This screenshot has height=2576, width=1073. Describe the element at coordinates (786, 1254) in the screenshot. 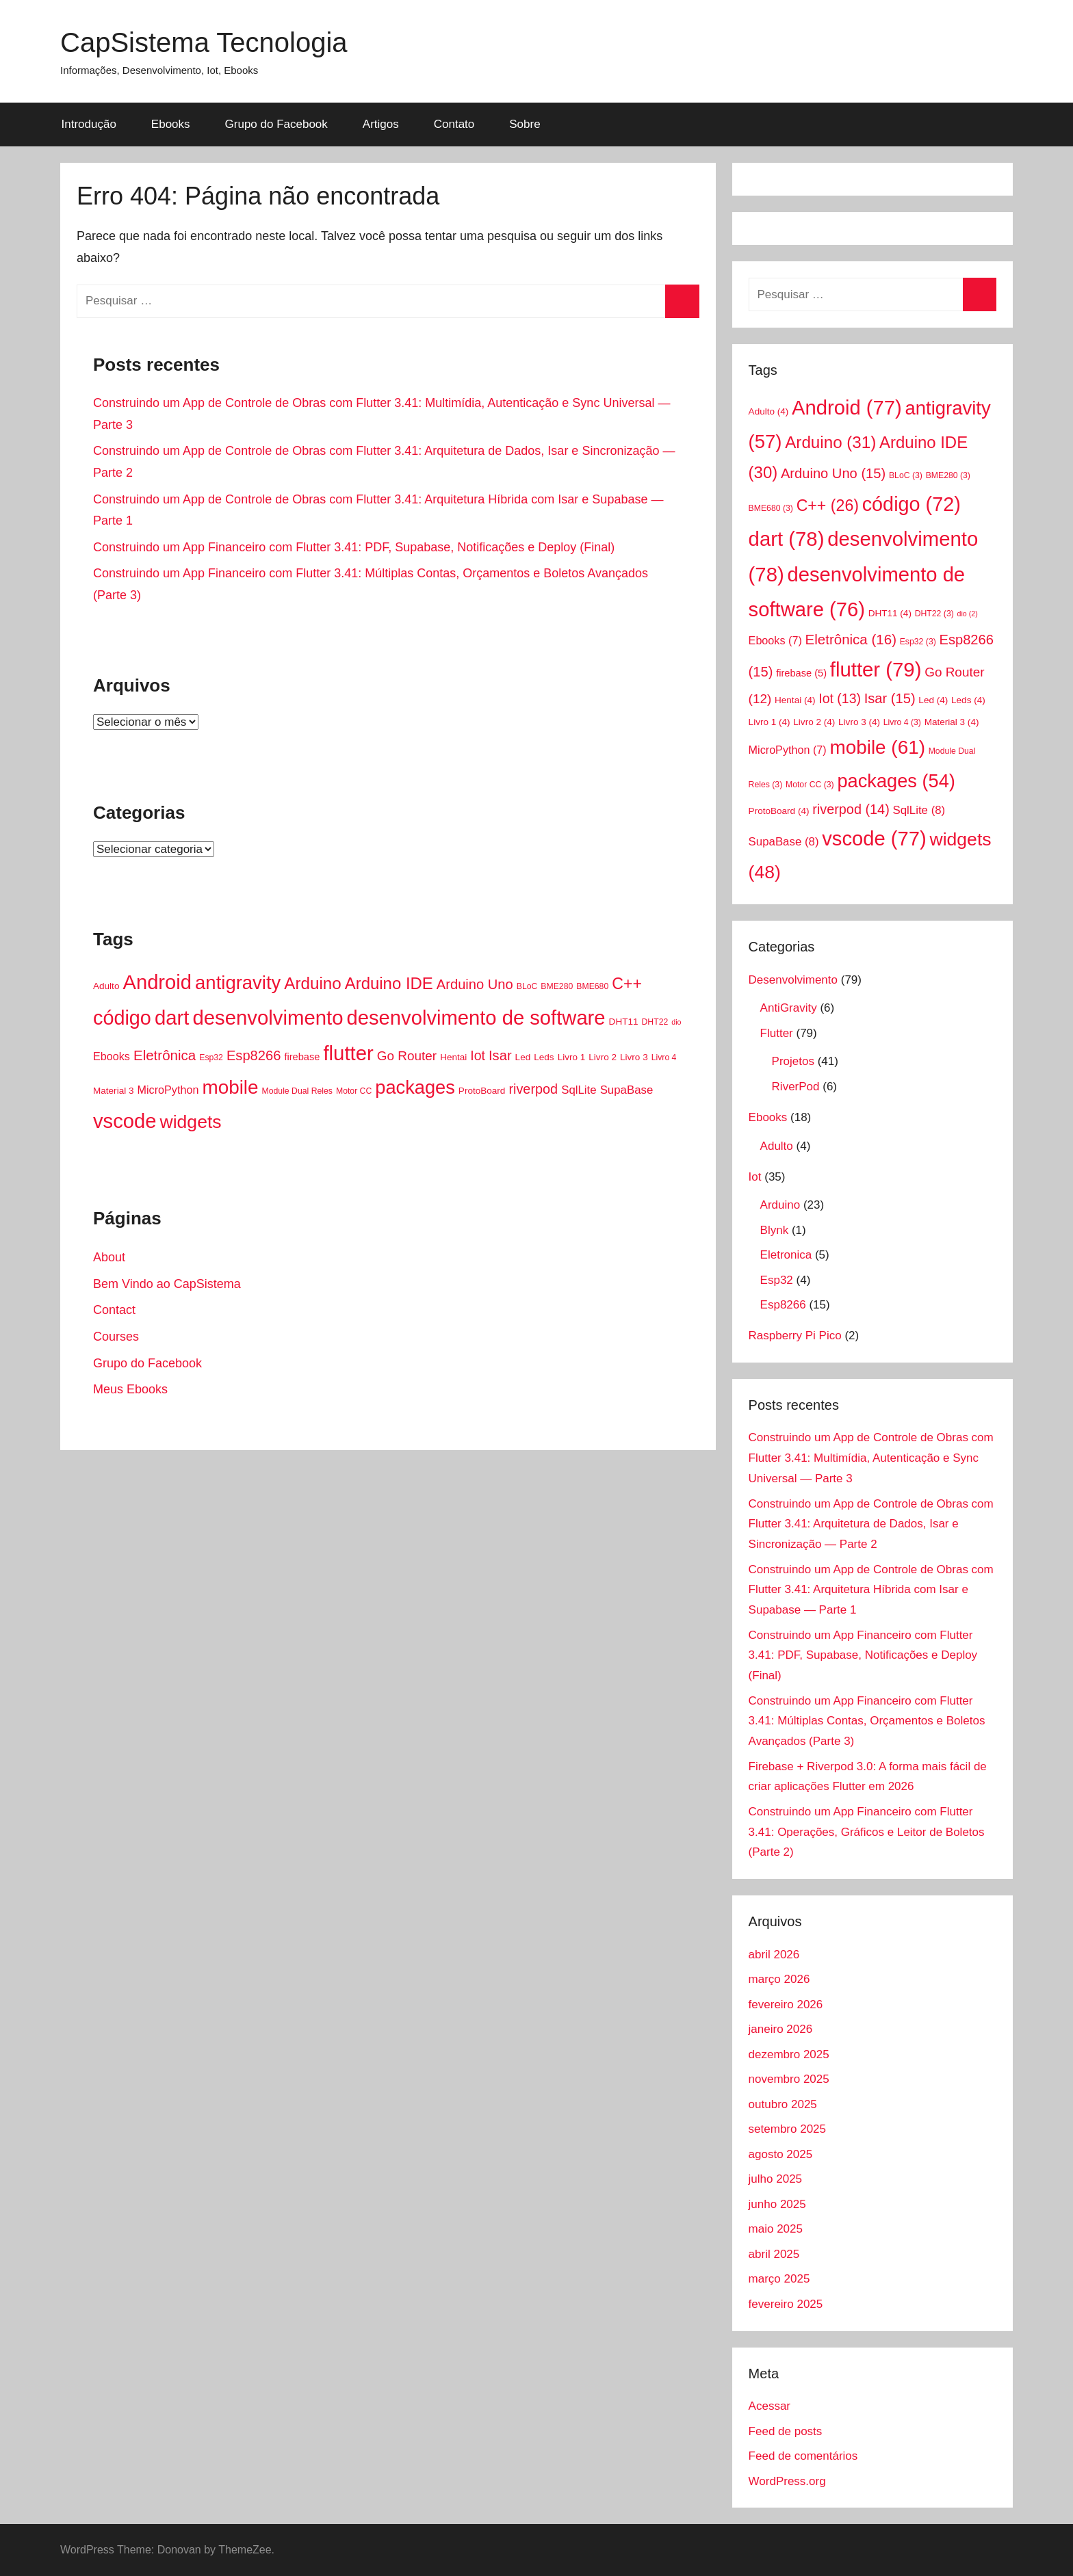

I see `Eletronica` at that location.